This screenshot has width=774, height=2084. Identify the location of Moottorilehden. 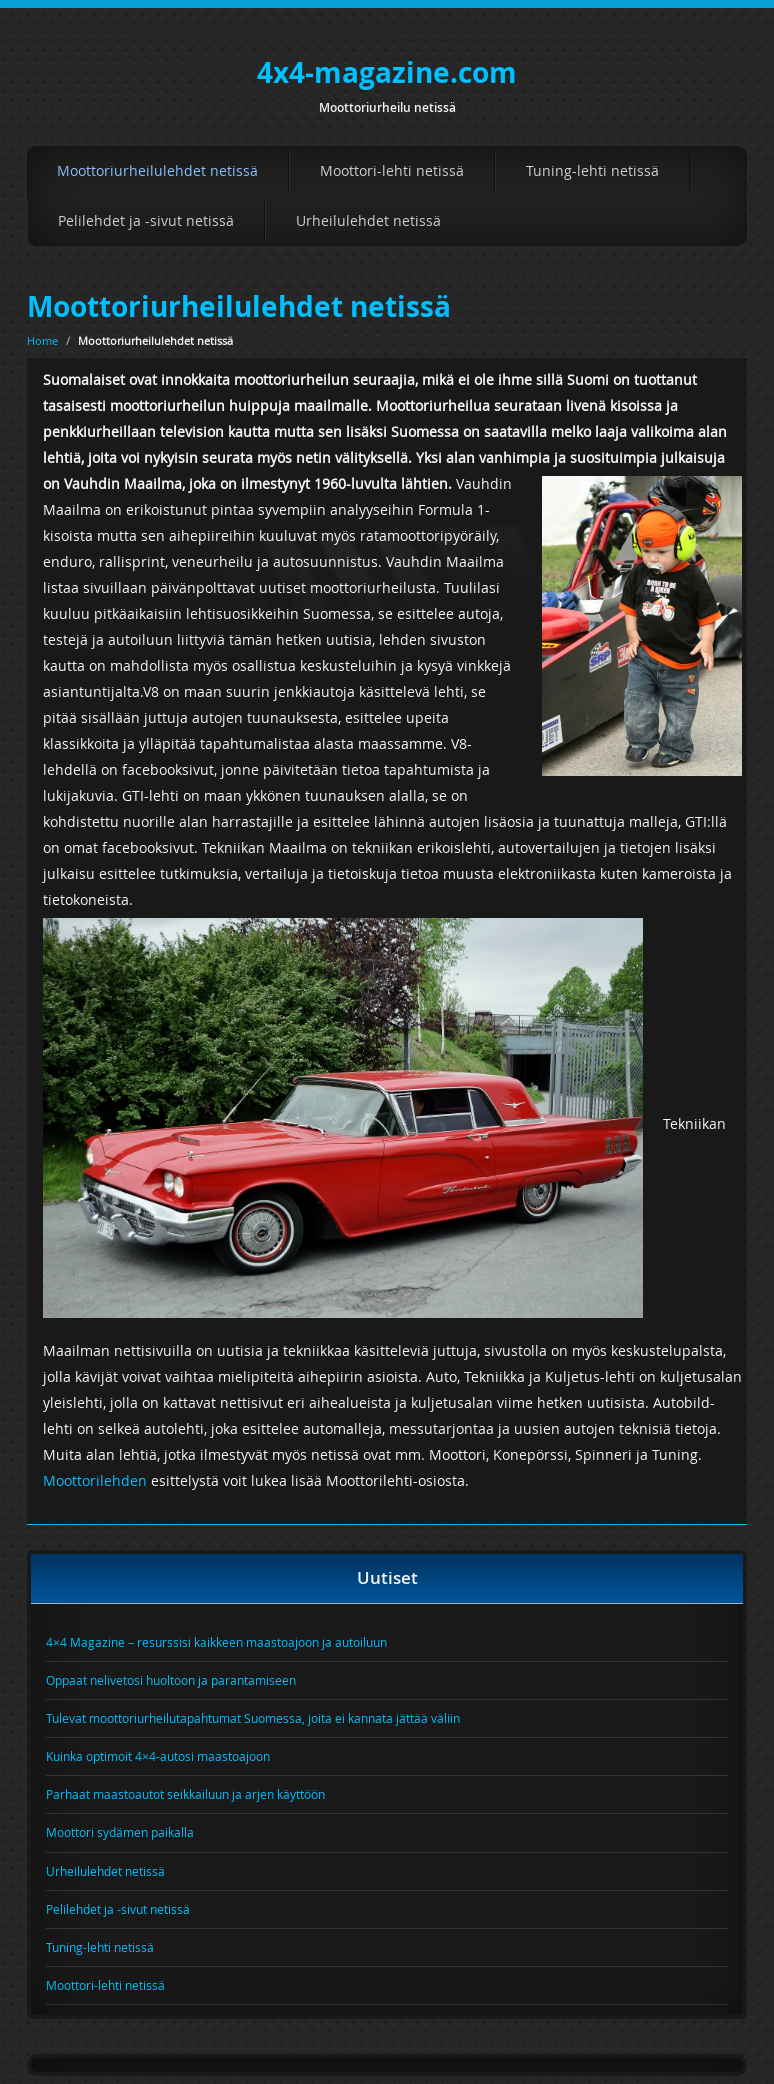
(95, 1480).